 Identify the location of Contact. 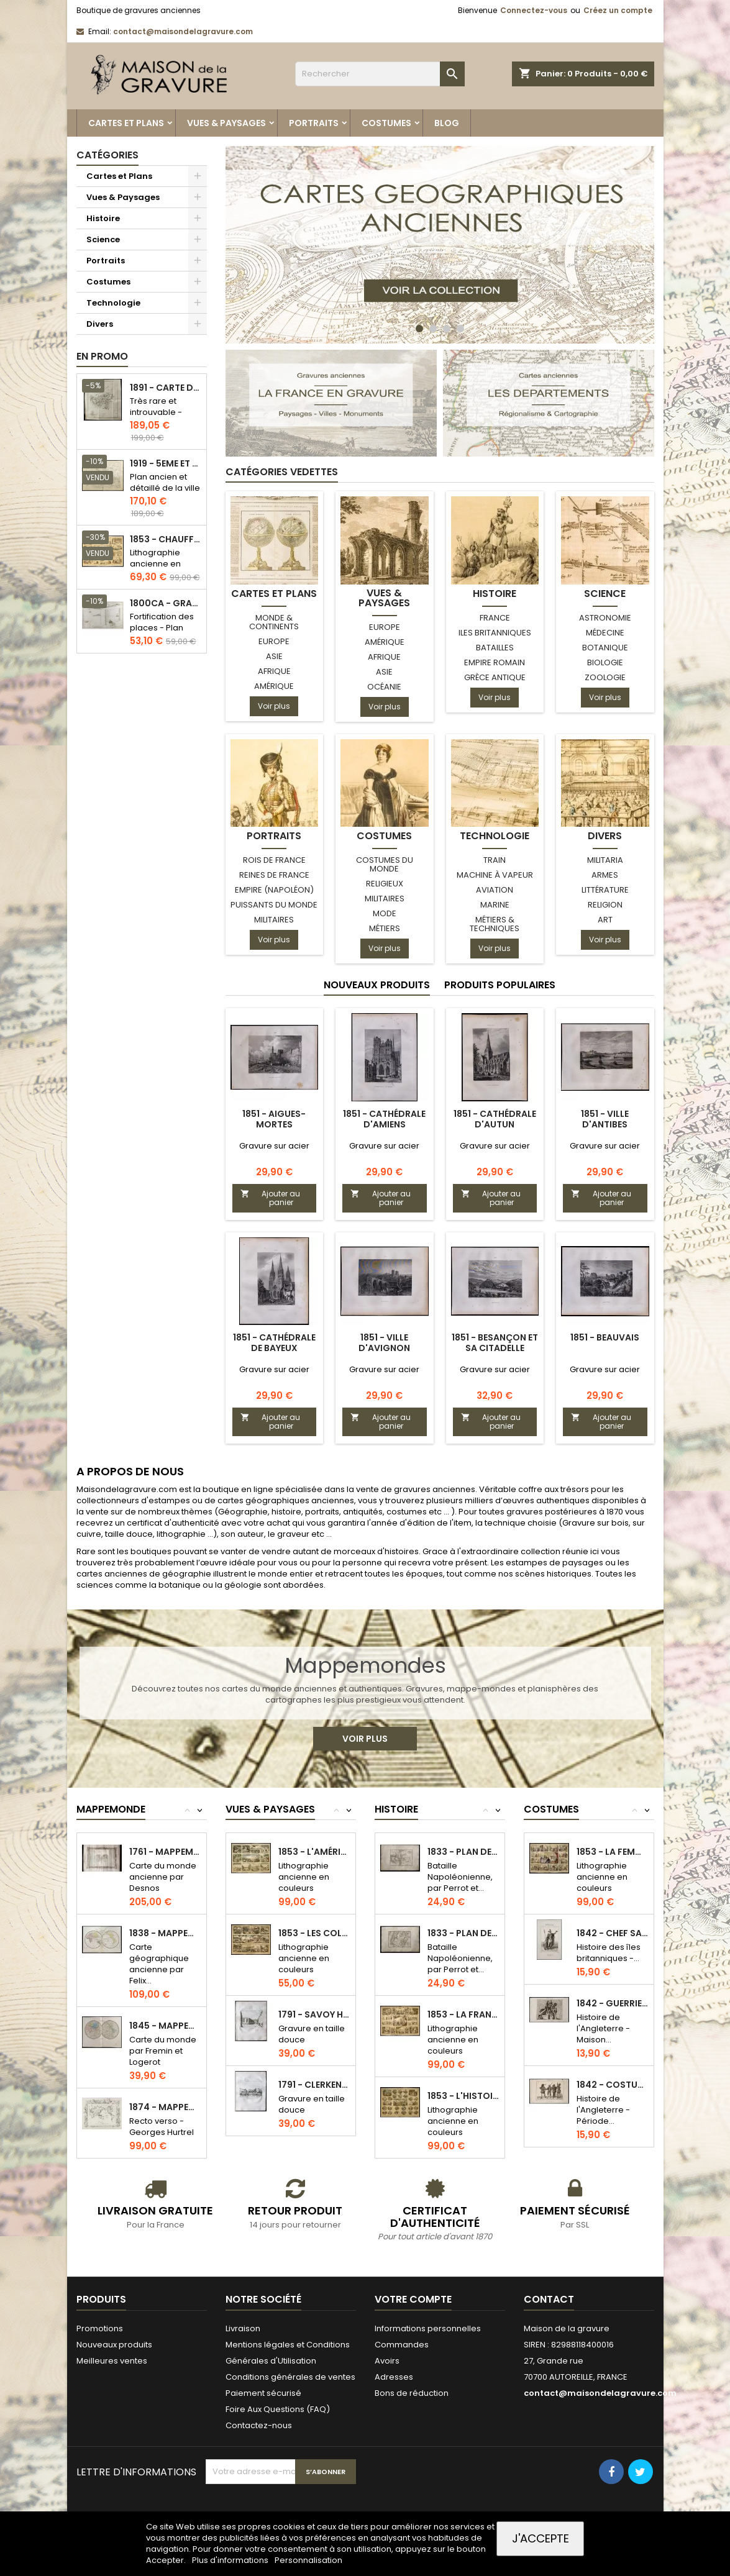
(549, 2299).